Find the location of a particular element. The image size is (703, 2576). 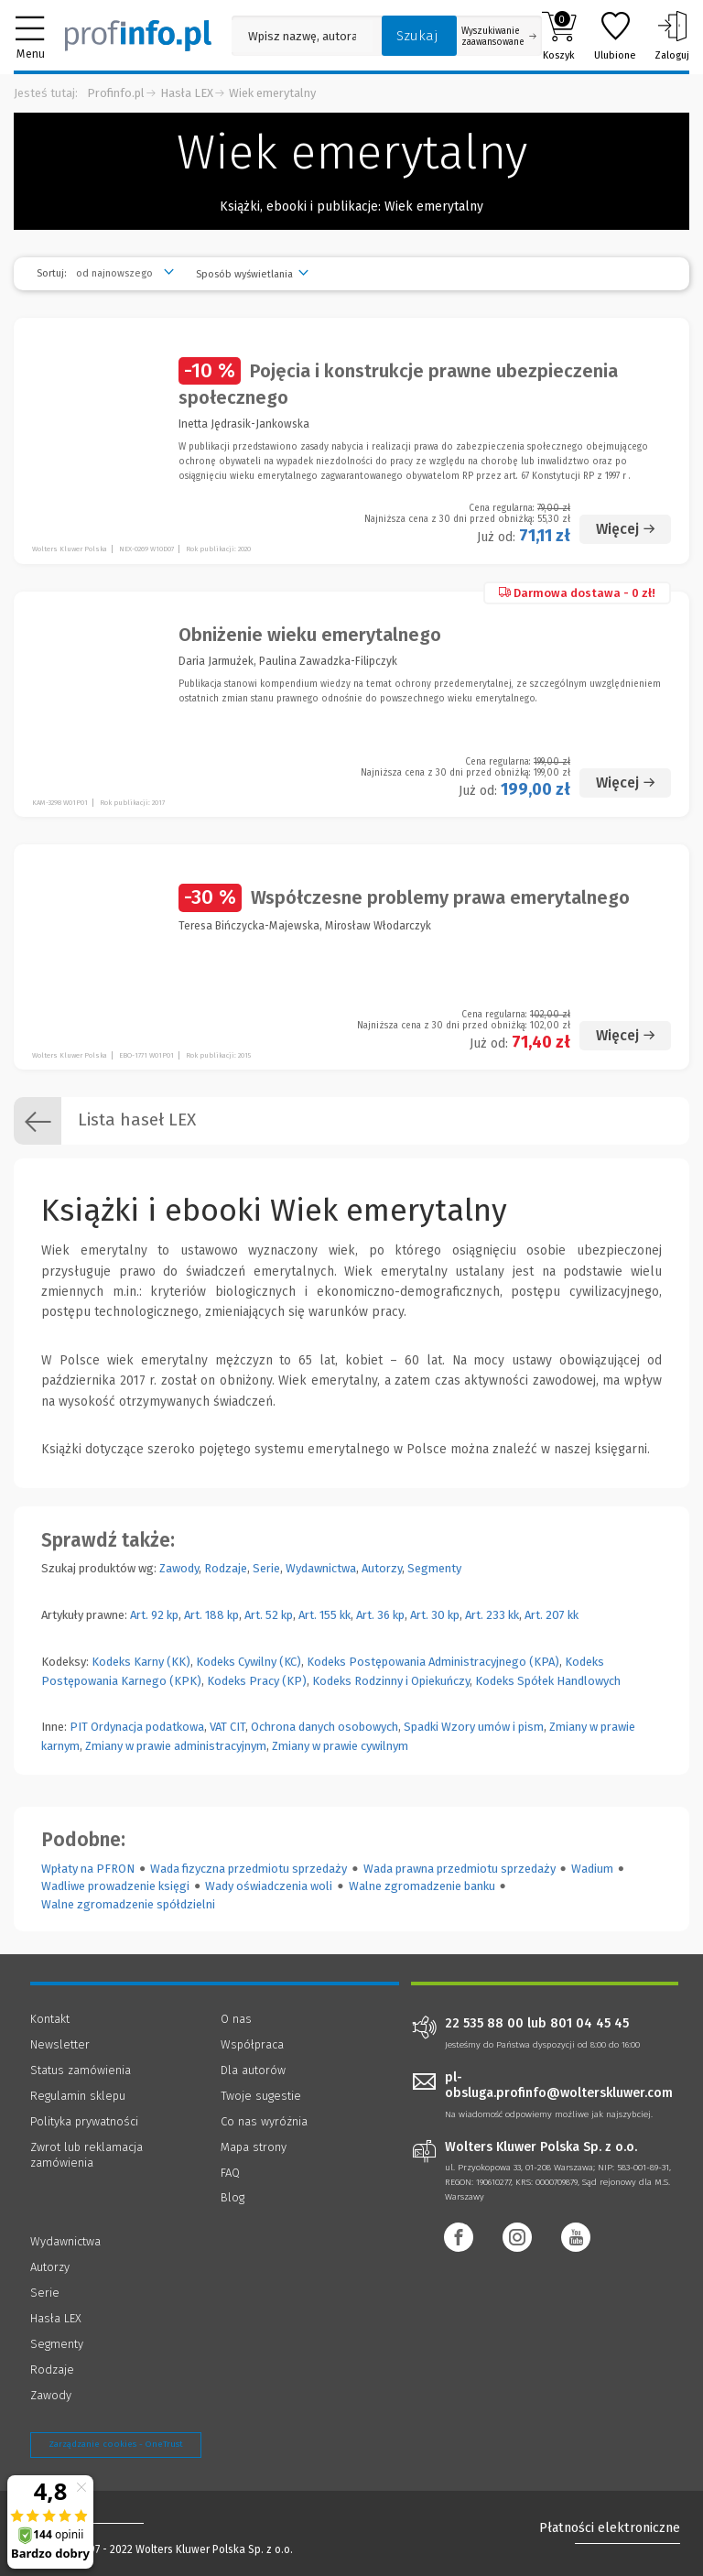

VAT is located at coordinates (218, 1727).